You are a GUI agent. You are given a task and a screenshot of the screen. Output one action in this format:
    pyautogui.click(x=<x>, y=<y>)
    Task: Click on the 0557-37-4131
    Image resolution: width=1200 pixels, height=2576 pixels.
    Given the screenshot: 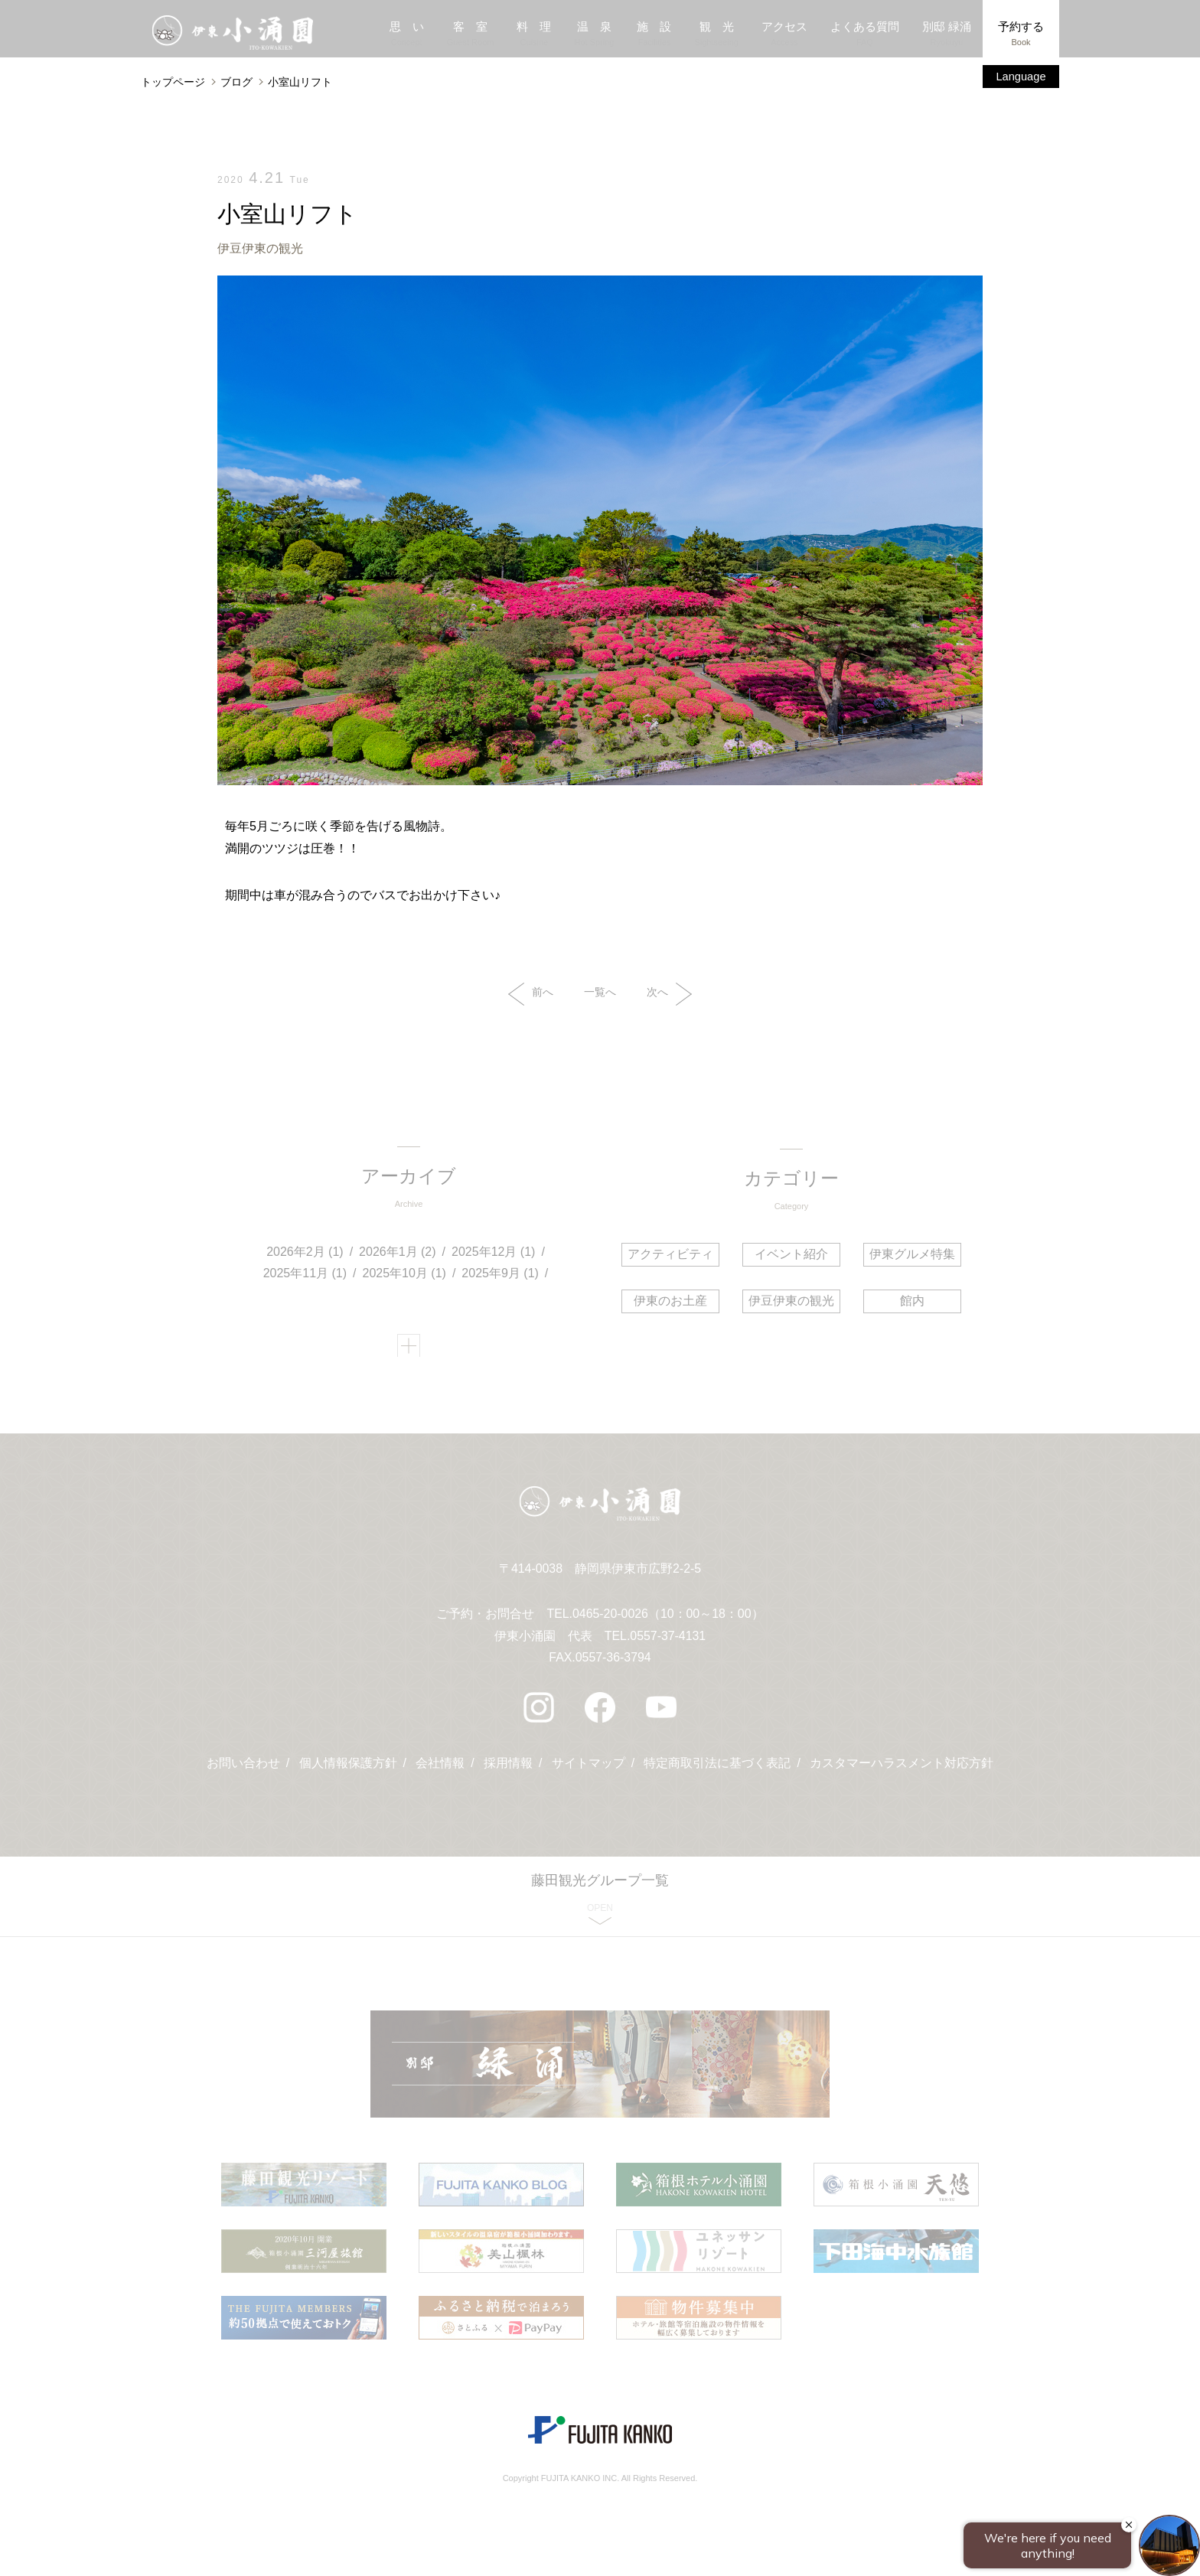 What is the action you would take?
    pyautogui.click(x=668, y=1641)
    